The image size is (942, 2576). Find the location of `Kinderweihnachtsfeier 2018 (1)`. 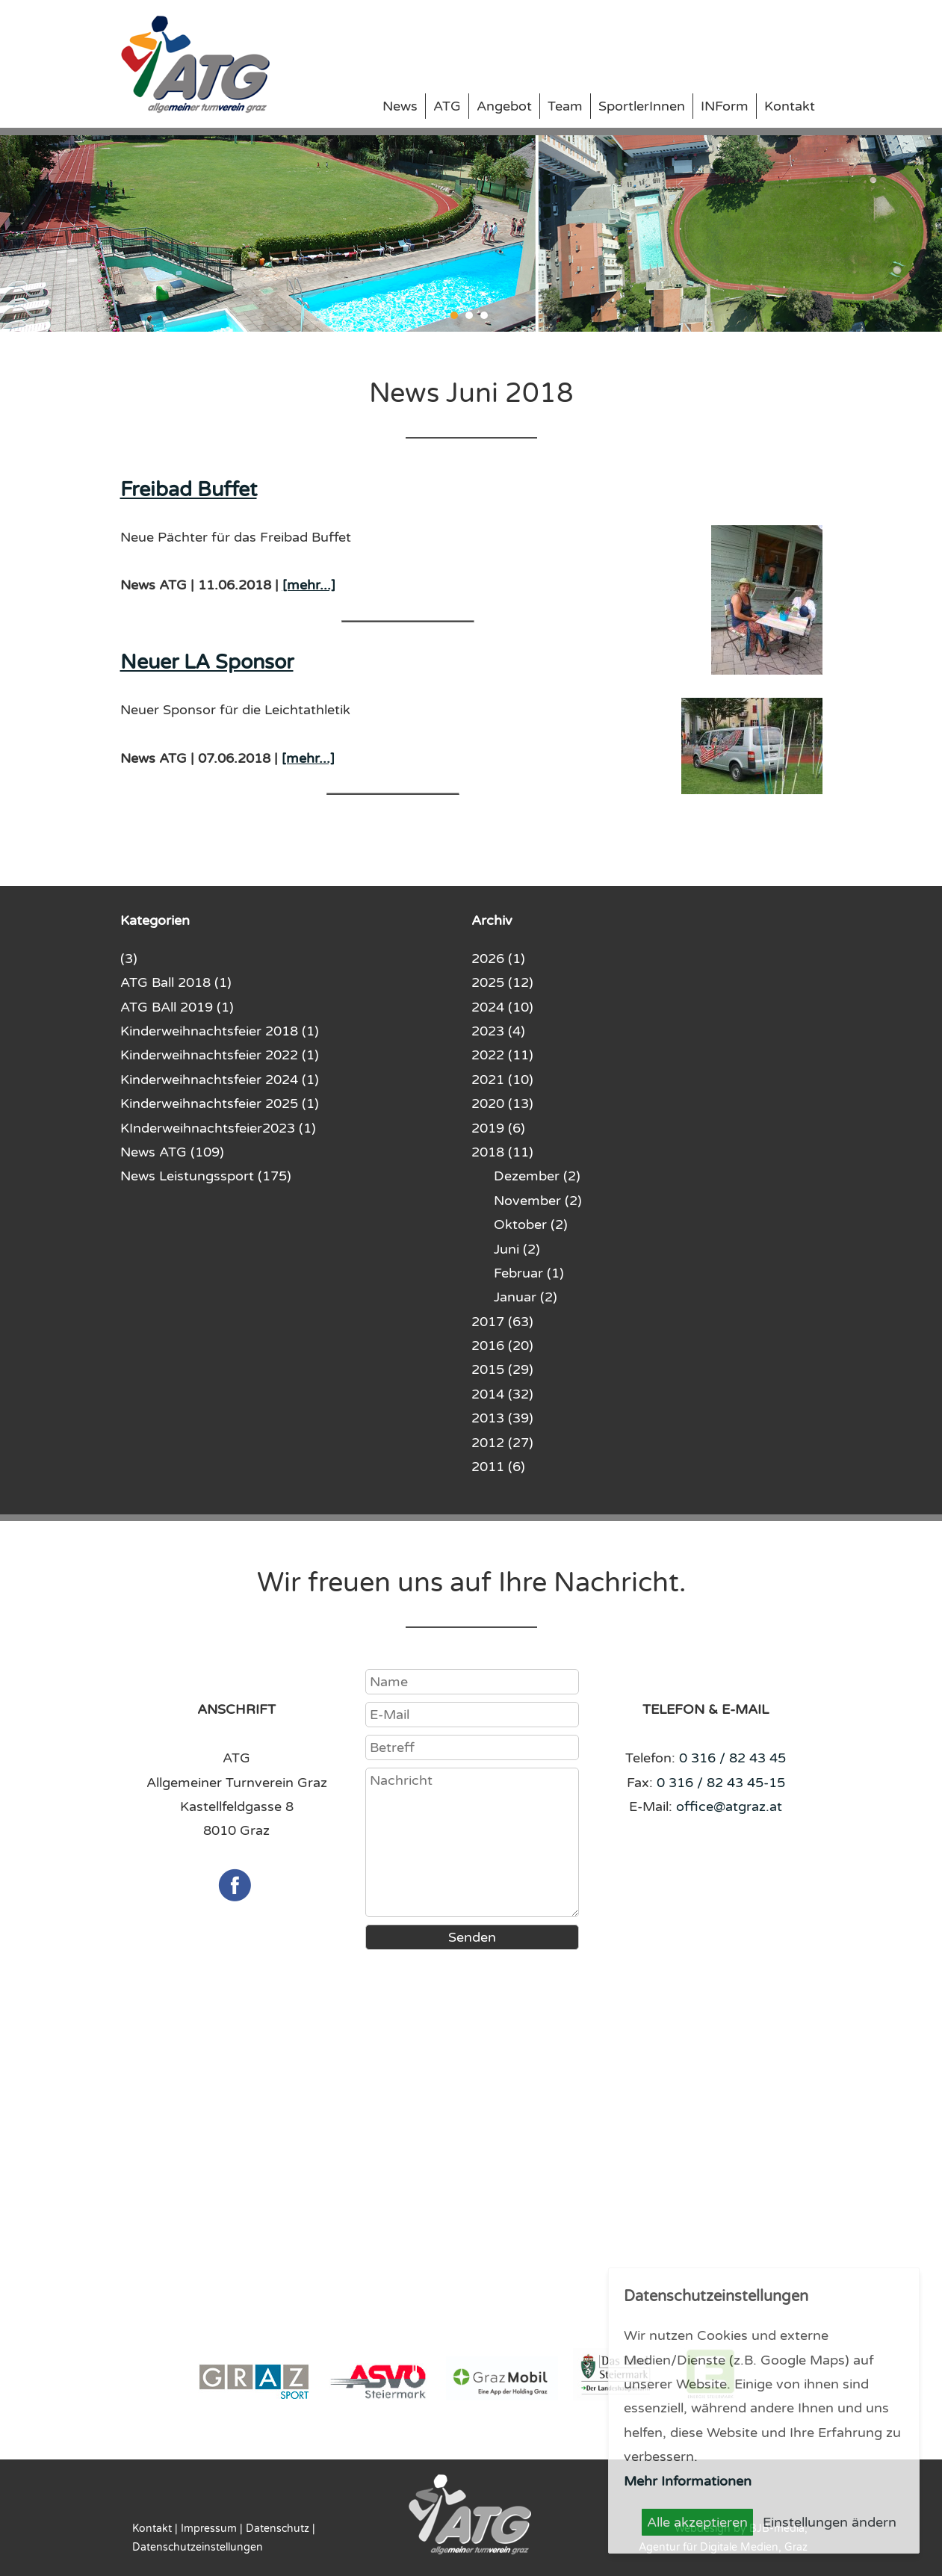

Kinderweihnachtsfeier 2018 (1) is located at coordinates (219, 1031).